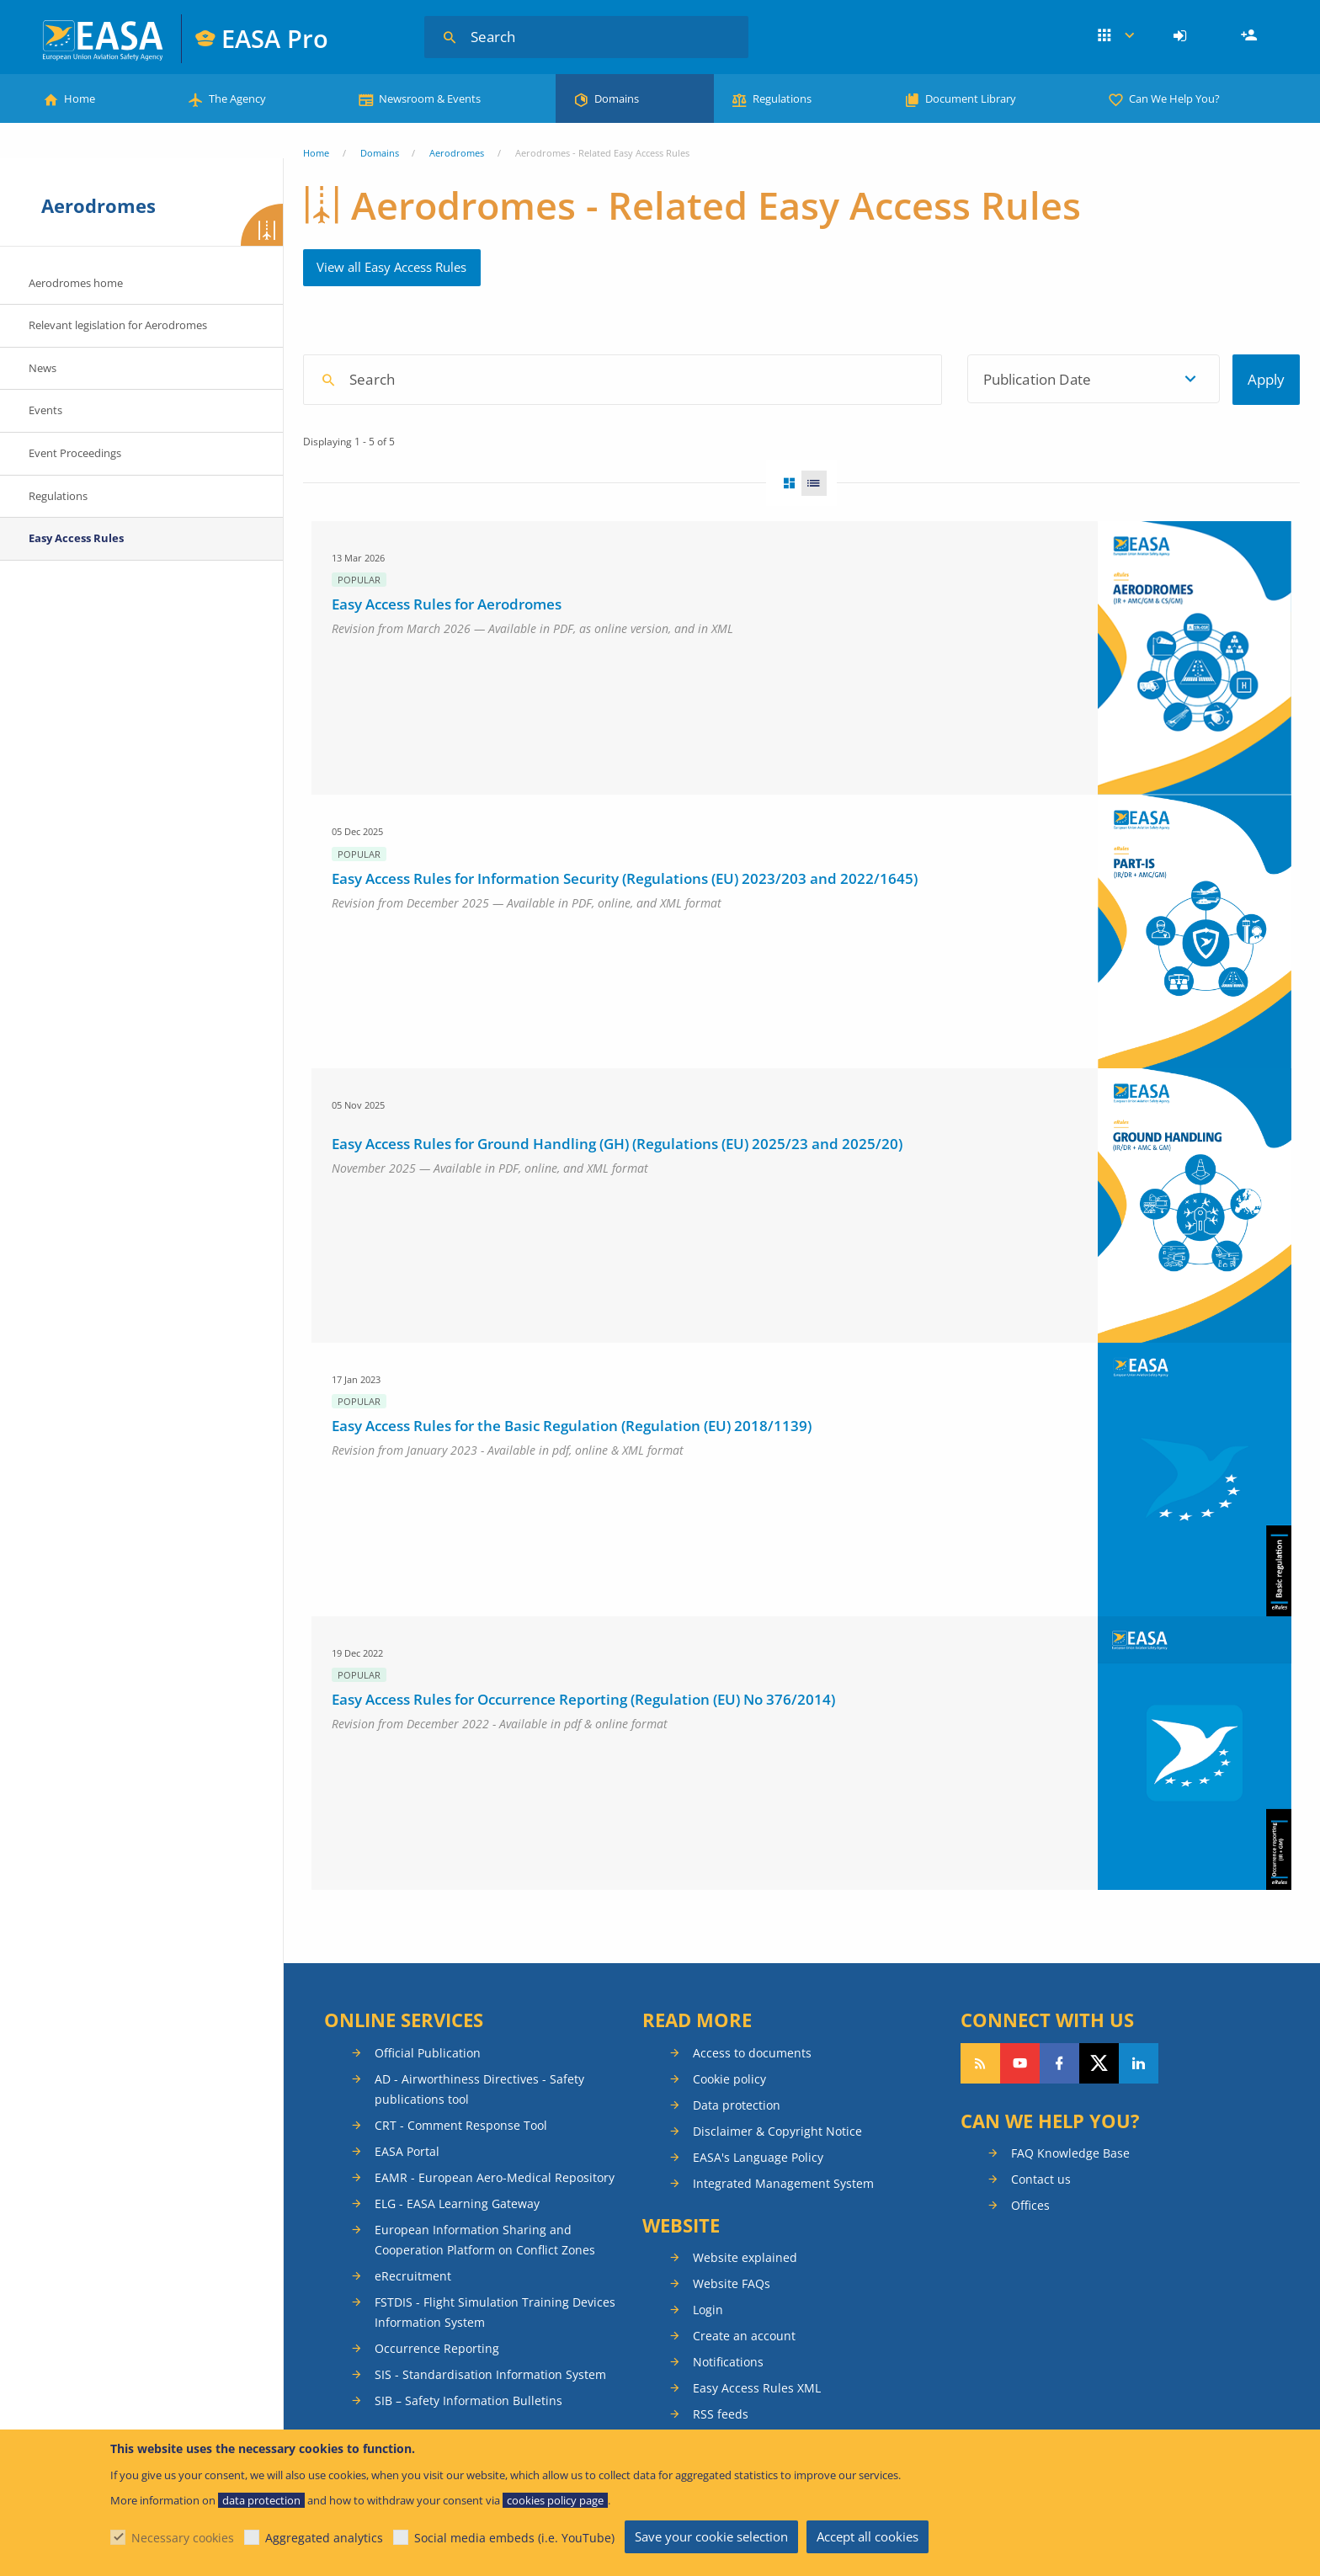 Image resolution: width=1320 pixels, height=2576 pixels. What do you see at coordinates (45, 410) in the screenshot?
I see `Events [menuitem]` at bounding box center [45, 410].